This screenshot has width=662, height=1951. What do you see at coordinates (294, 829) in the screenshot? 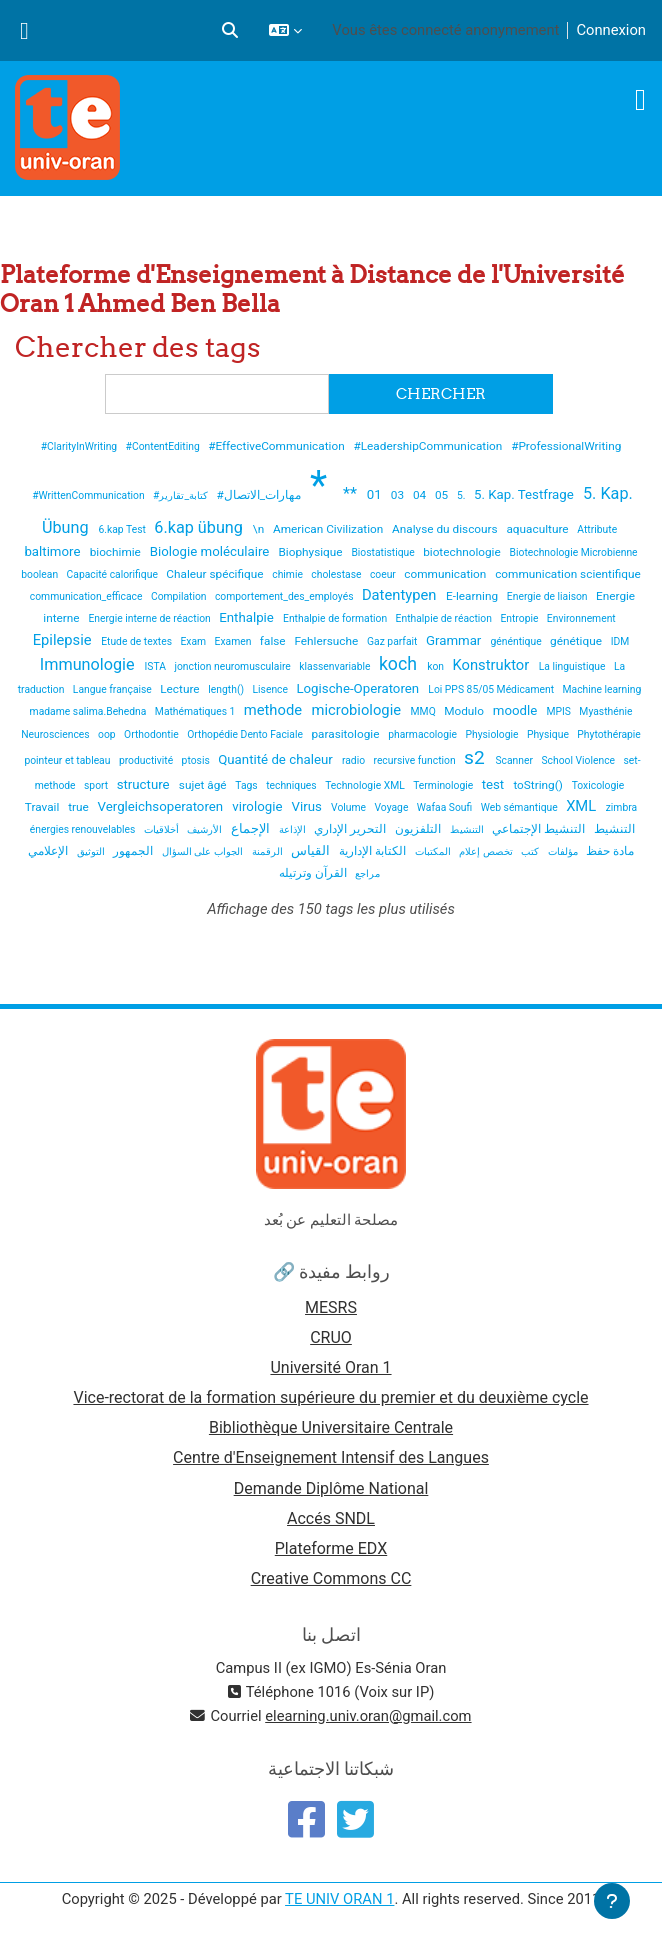
I see `الإذاعة` at bounding box center [294, 829].